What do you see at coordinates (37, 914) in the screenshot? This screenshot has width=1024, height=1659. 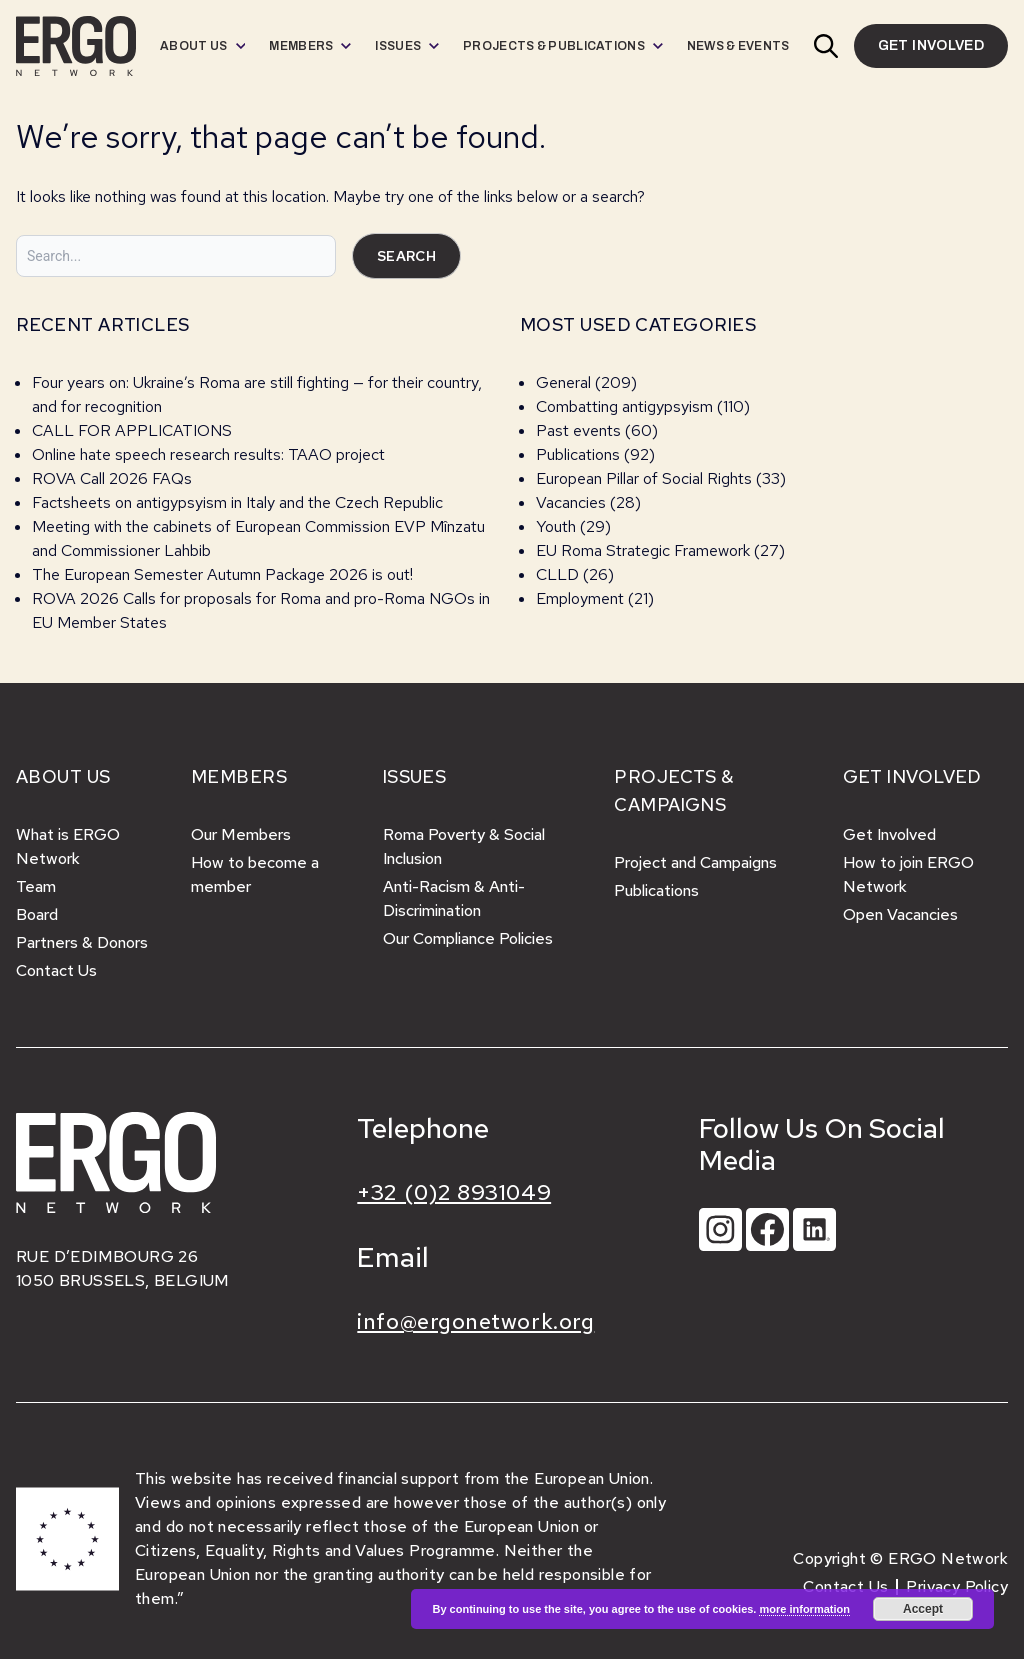 I see `Board` at bounding box center [37, 914].